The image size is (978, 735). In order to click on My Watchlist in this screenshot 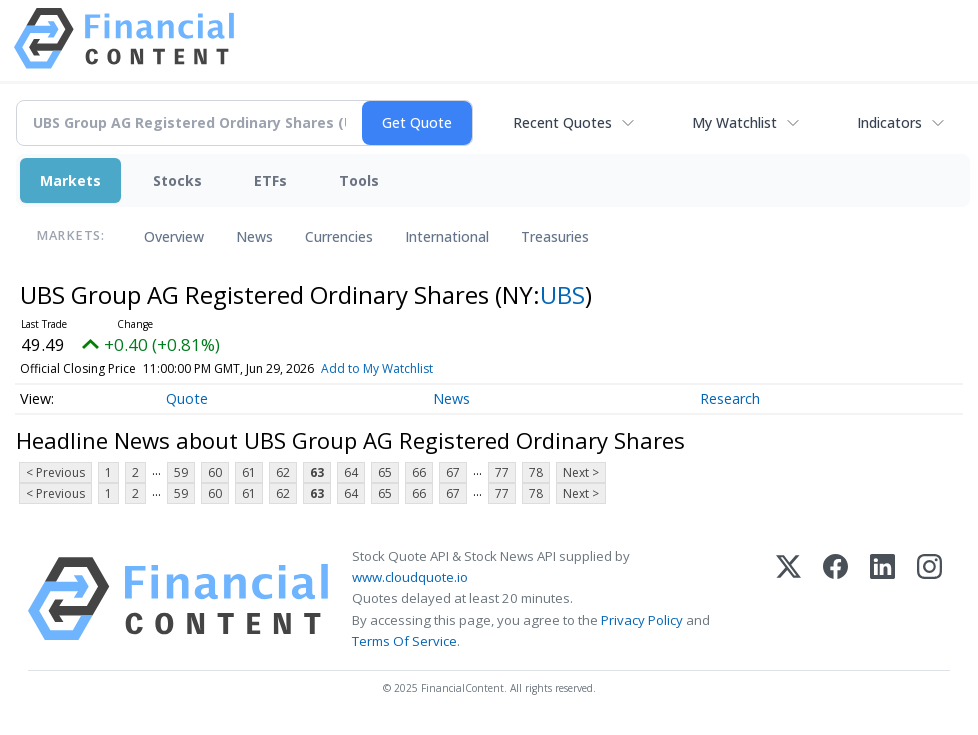, I will do `click(734, 122)`.